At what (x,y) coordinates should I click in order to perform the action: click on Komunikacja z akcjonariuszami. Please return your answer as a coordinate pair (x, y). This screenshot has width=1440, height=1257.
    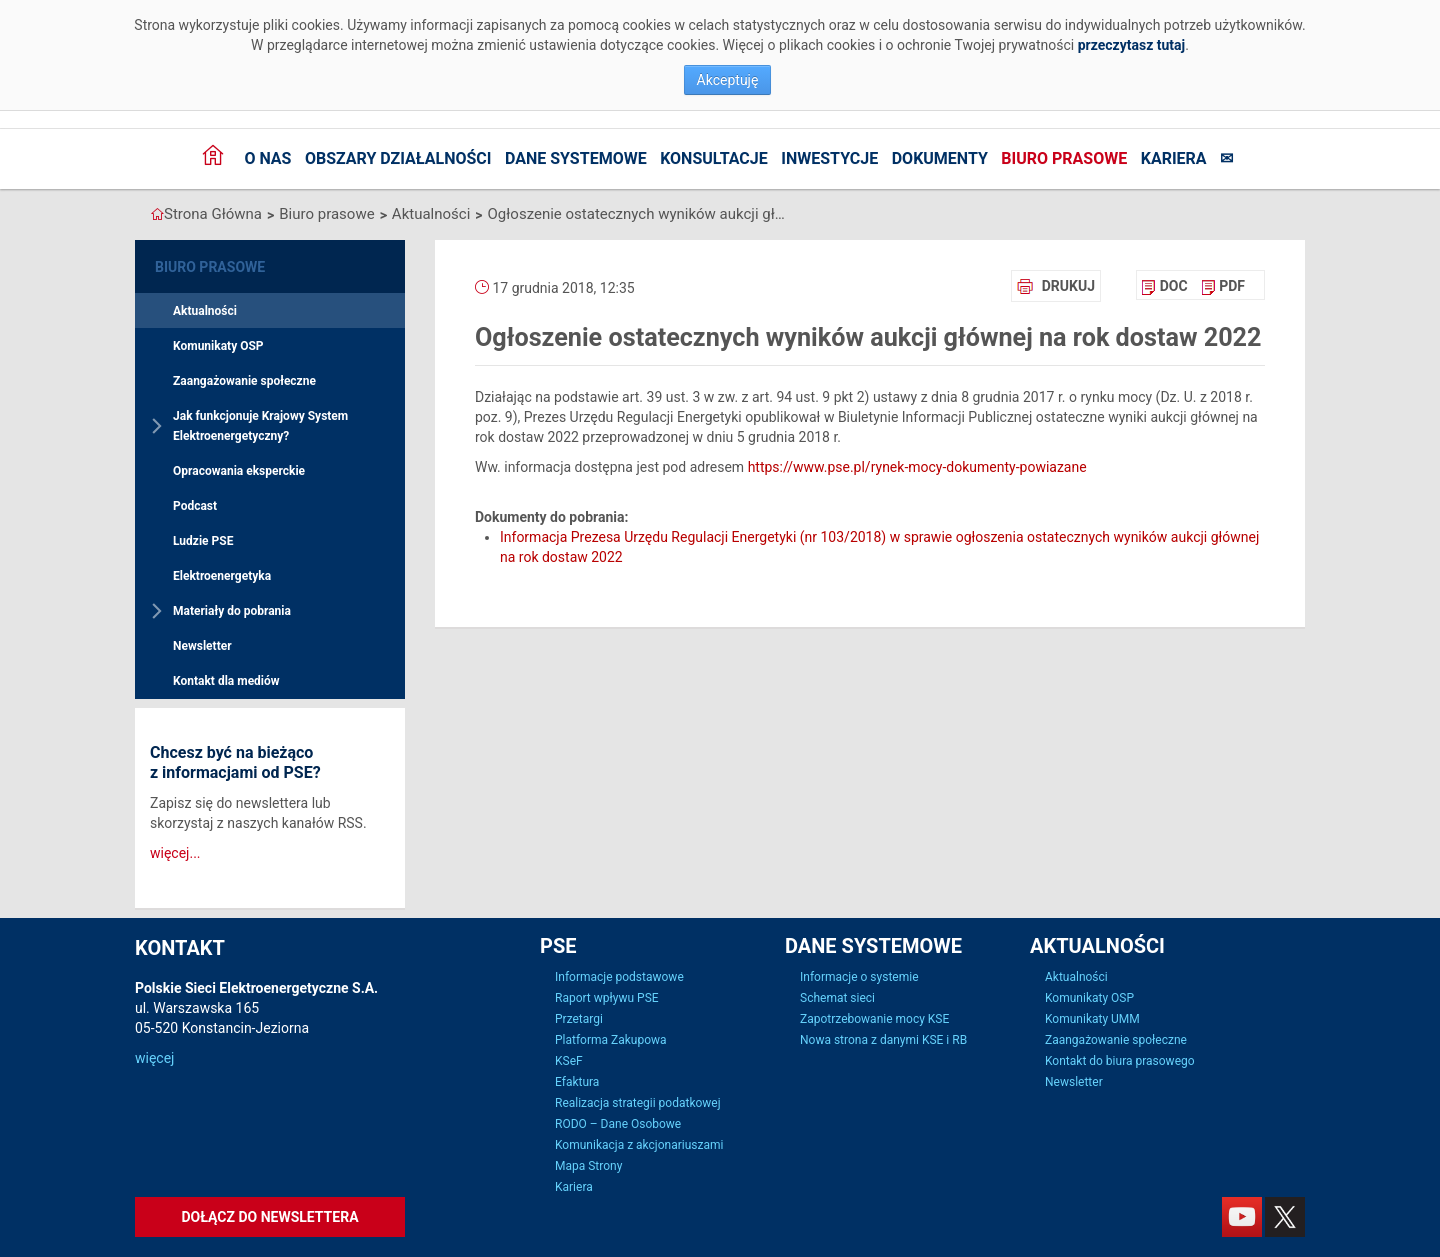
    Looking at the image, I should click on (639, 1145).